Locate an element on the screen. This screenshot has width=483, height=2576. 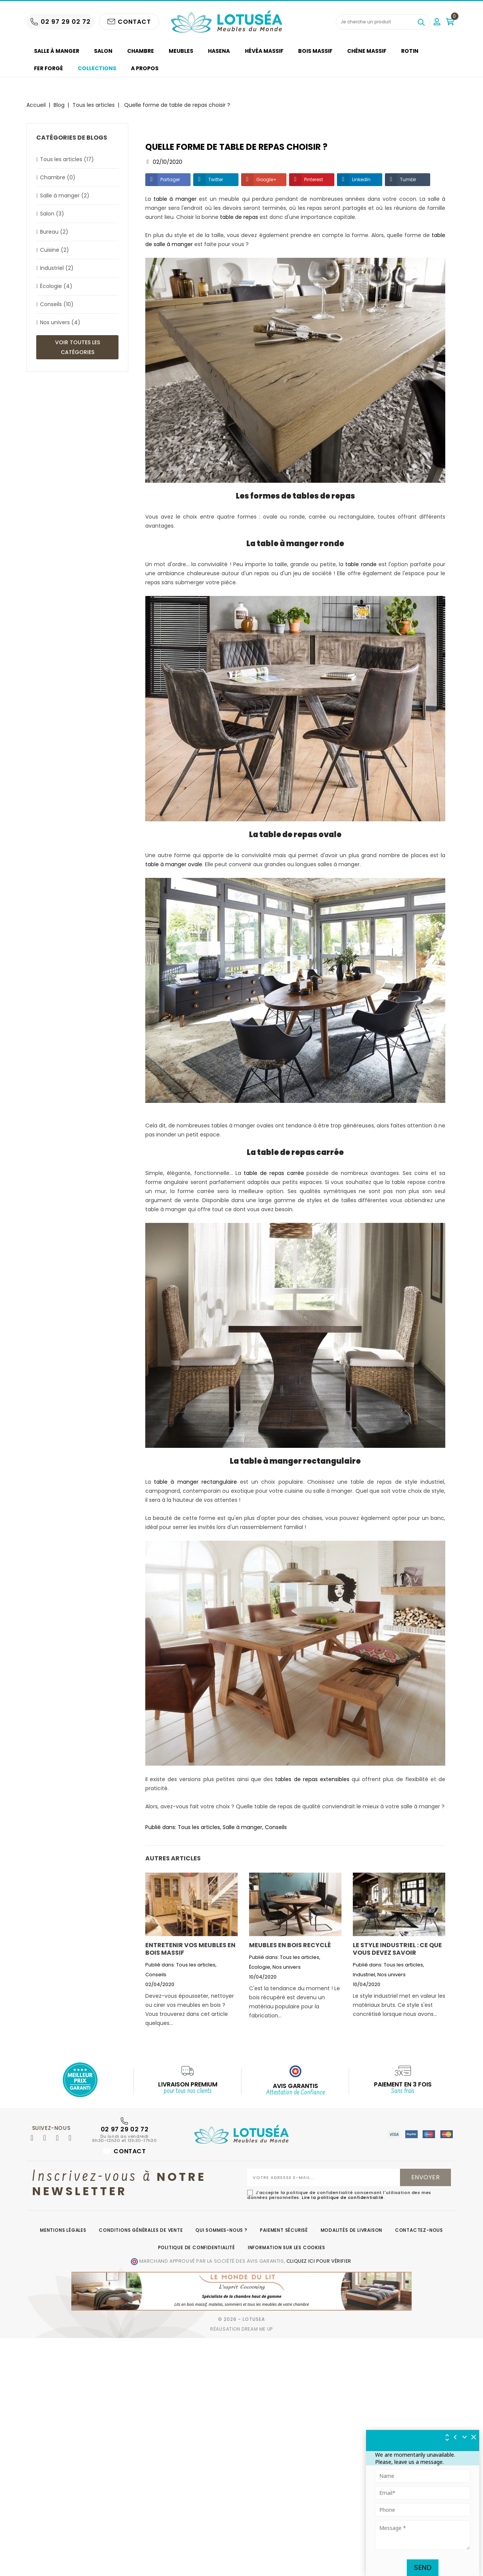
Information sur les cookies is located at coordinates (286, 2247).